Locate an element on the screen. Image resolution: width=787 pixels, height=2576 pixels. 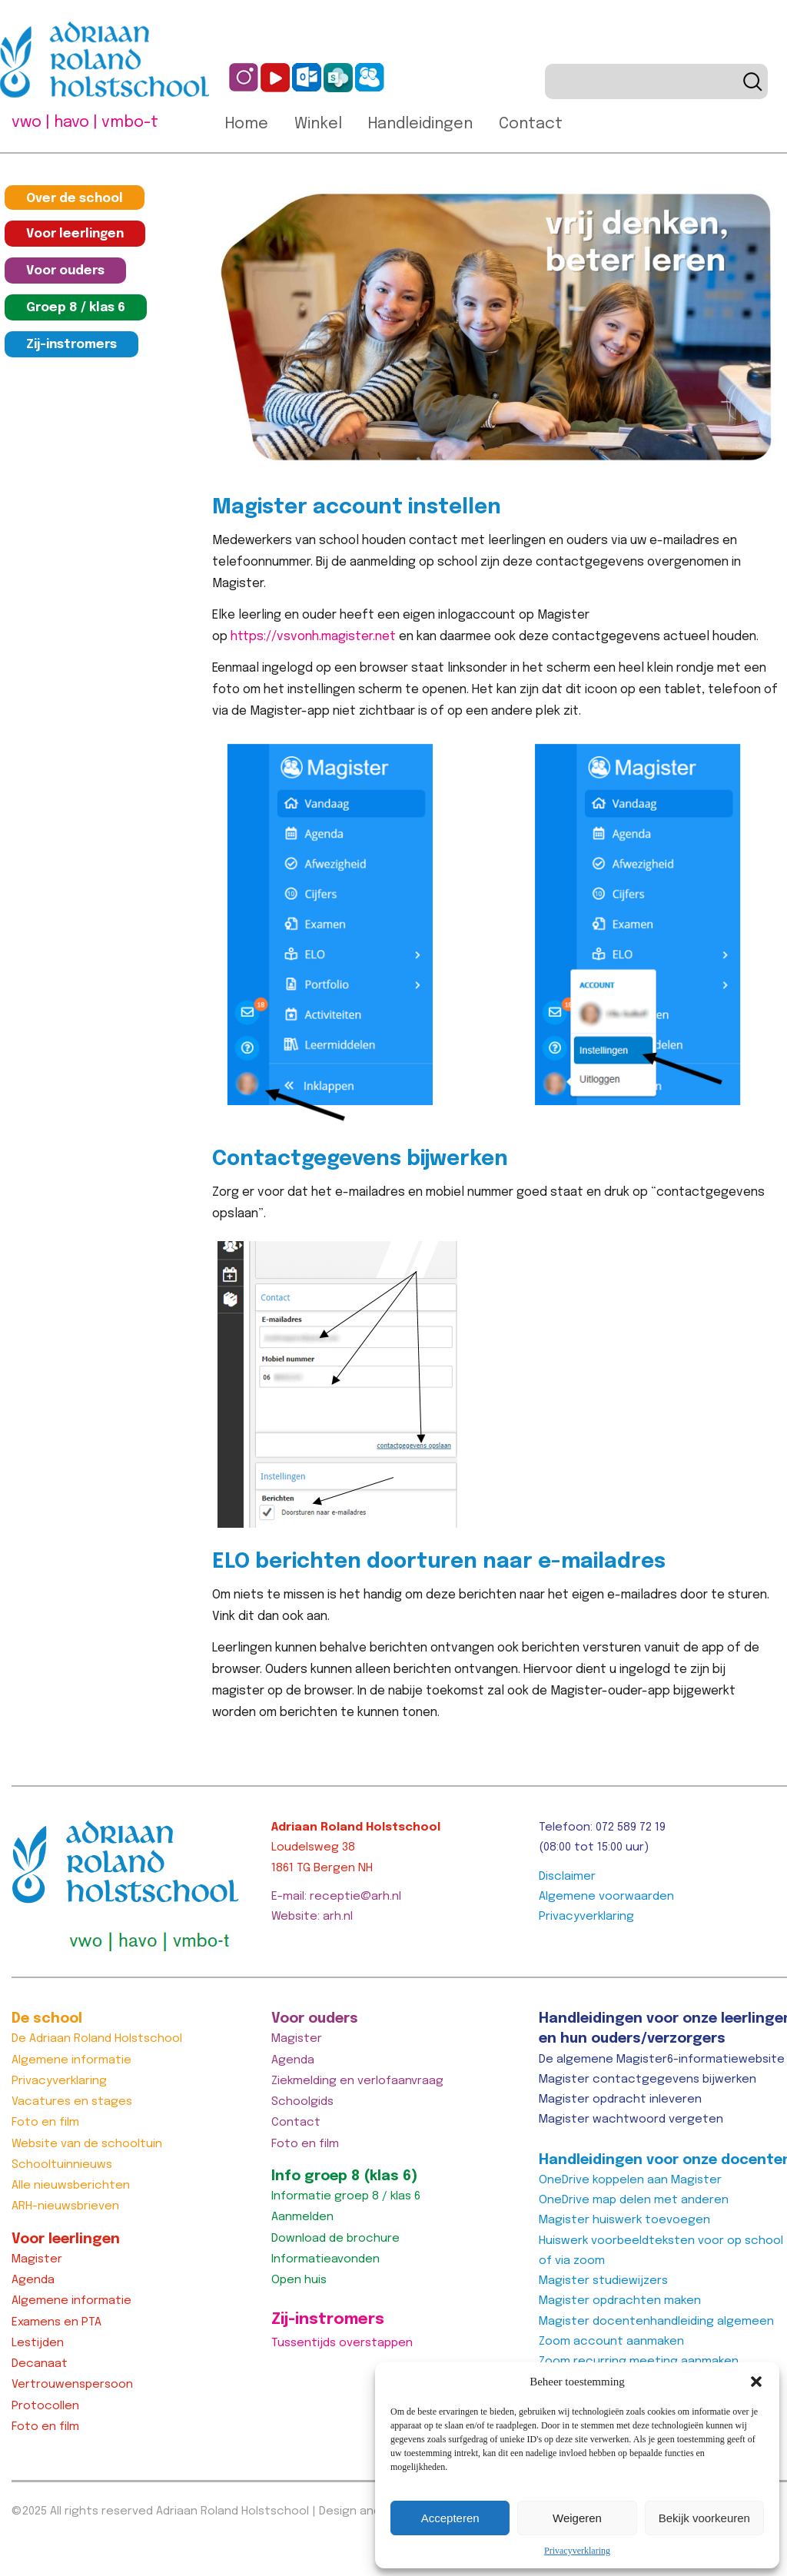
Decanaat is located at coordinates (40, 2364).